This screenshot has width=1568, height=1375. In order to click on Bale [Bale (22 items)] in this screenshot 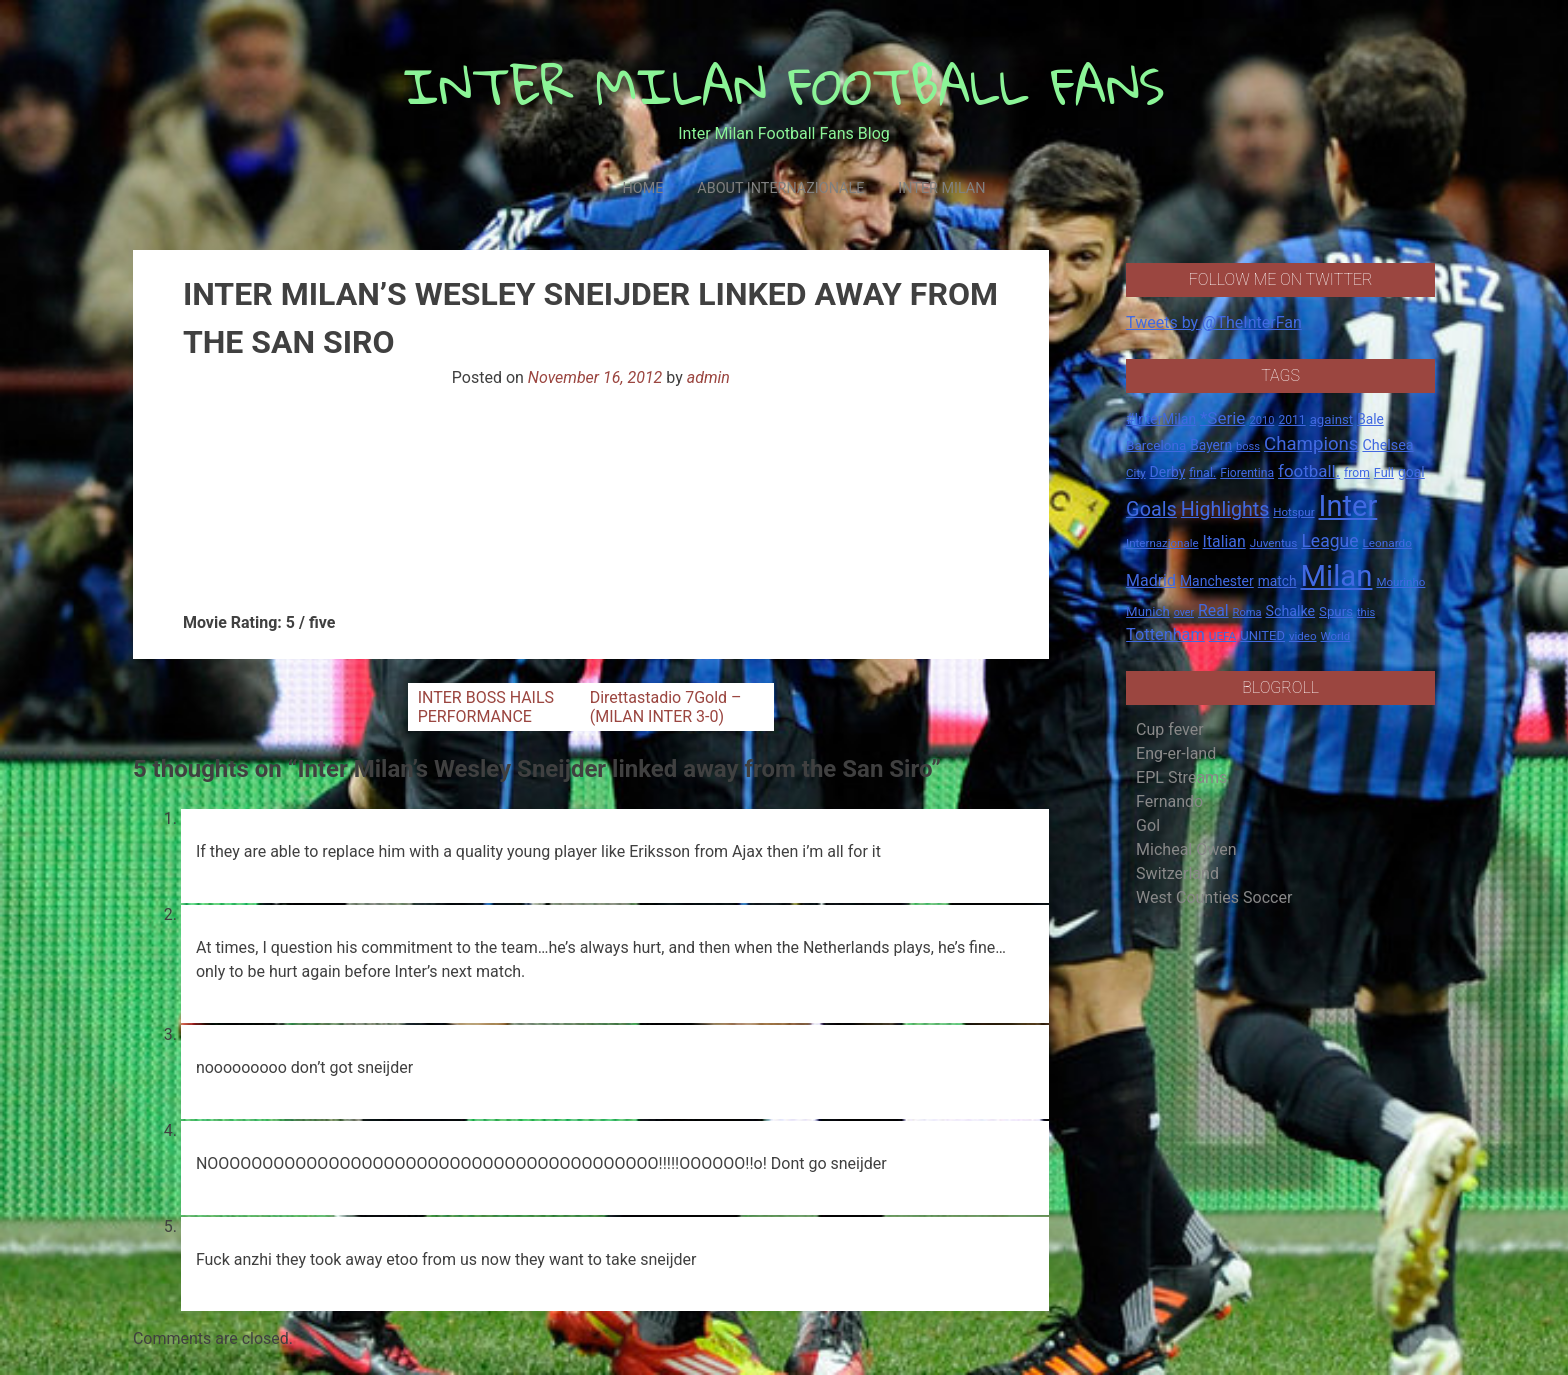, I will do `click(1370, 419)`.